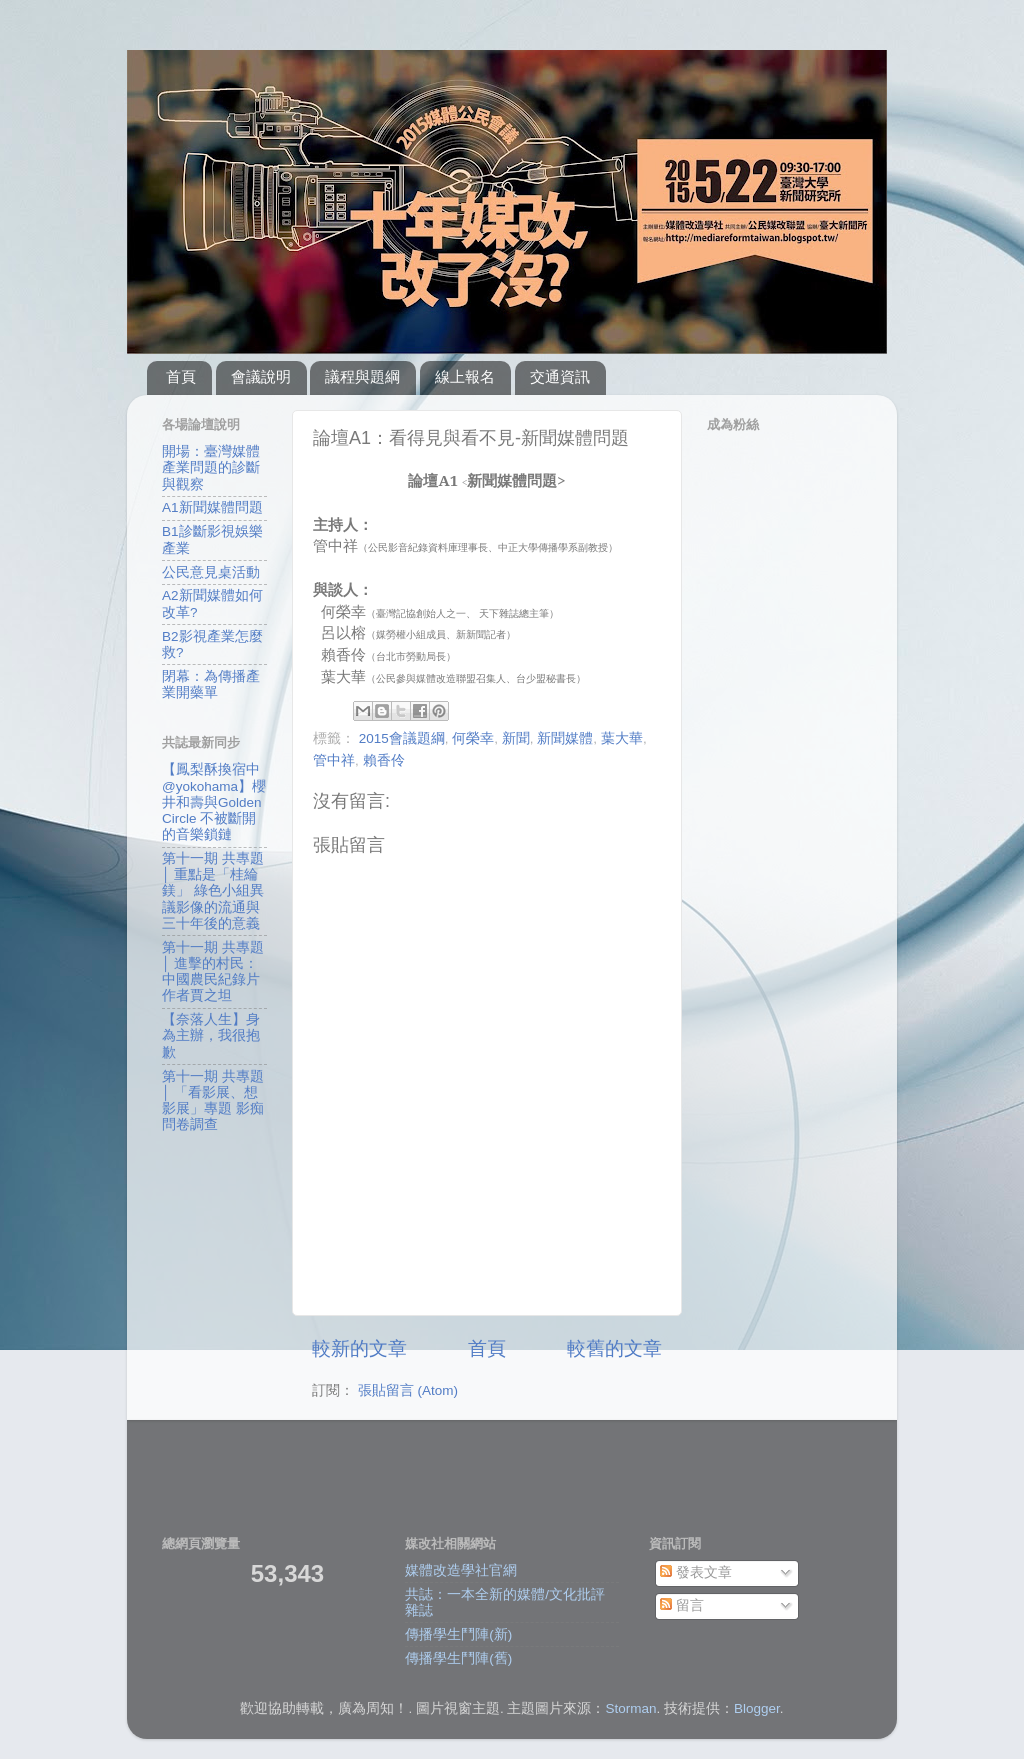  Describe the element at coordinates (334, 760) in the screenshot. I see `管中祥` at that location.